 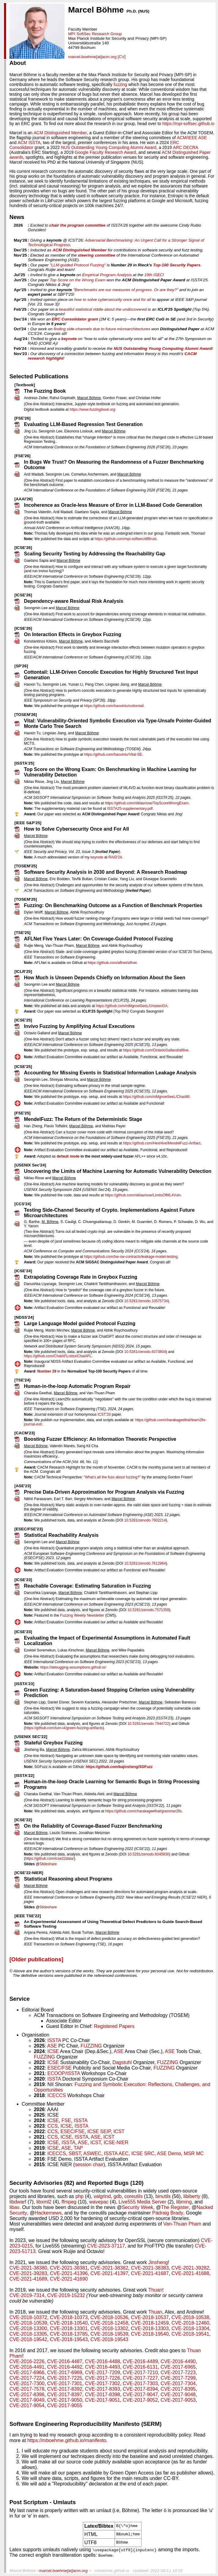 What do you see at coordinates (66, 2295) in the screenshot?
I see `CVE-2019-15232` at bounding box center [66, 2295].